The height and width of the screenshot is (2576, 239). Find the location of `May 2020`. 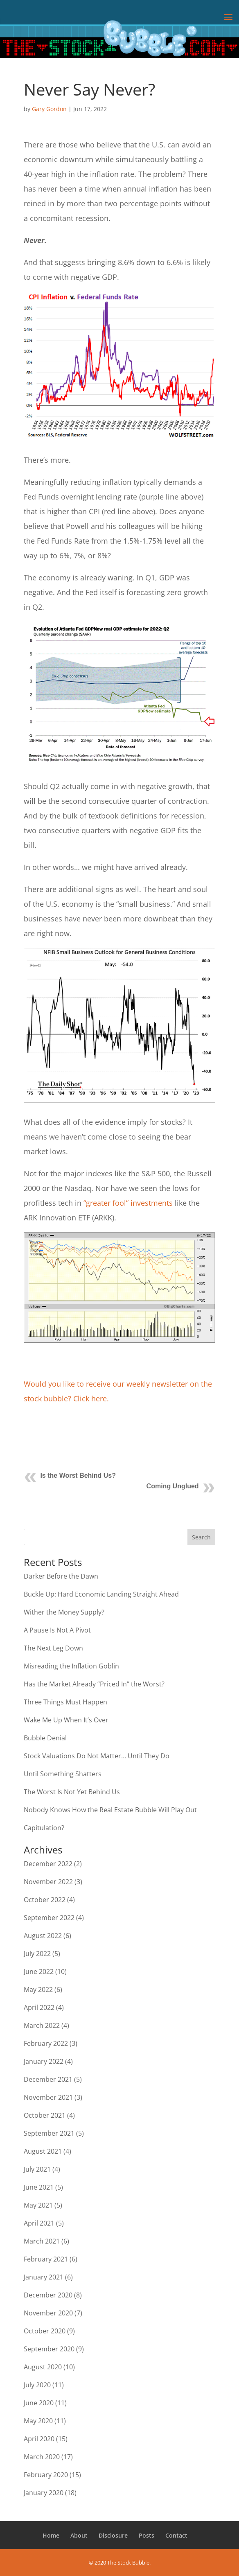

May 2020 is located at coordinates (38, 2420).